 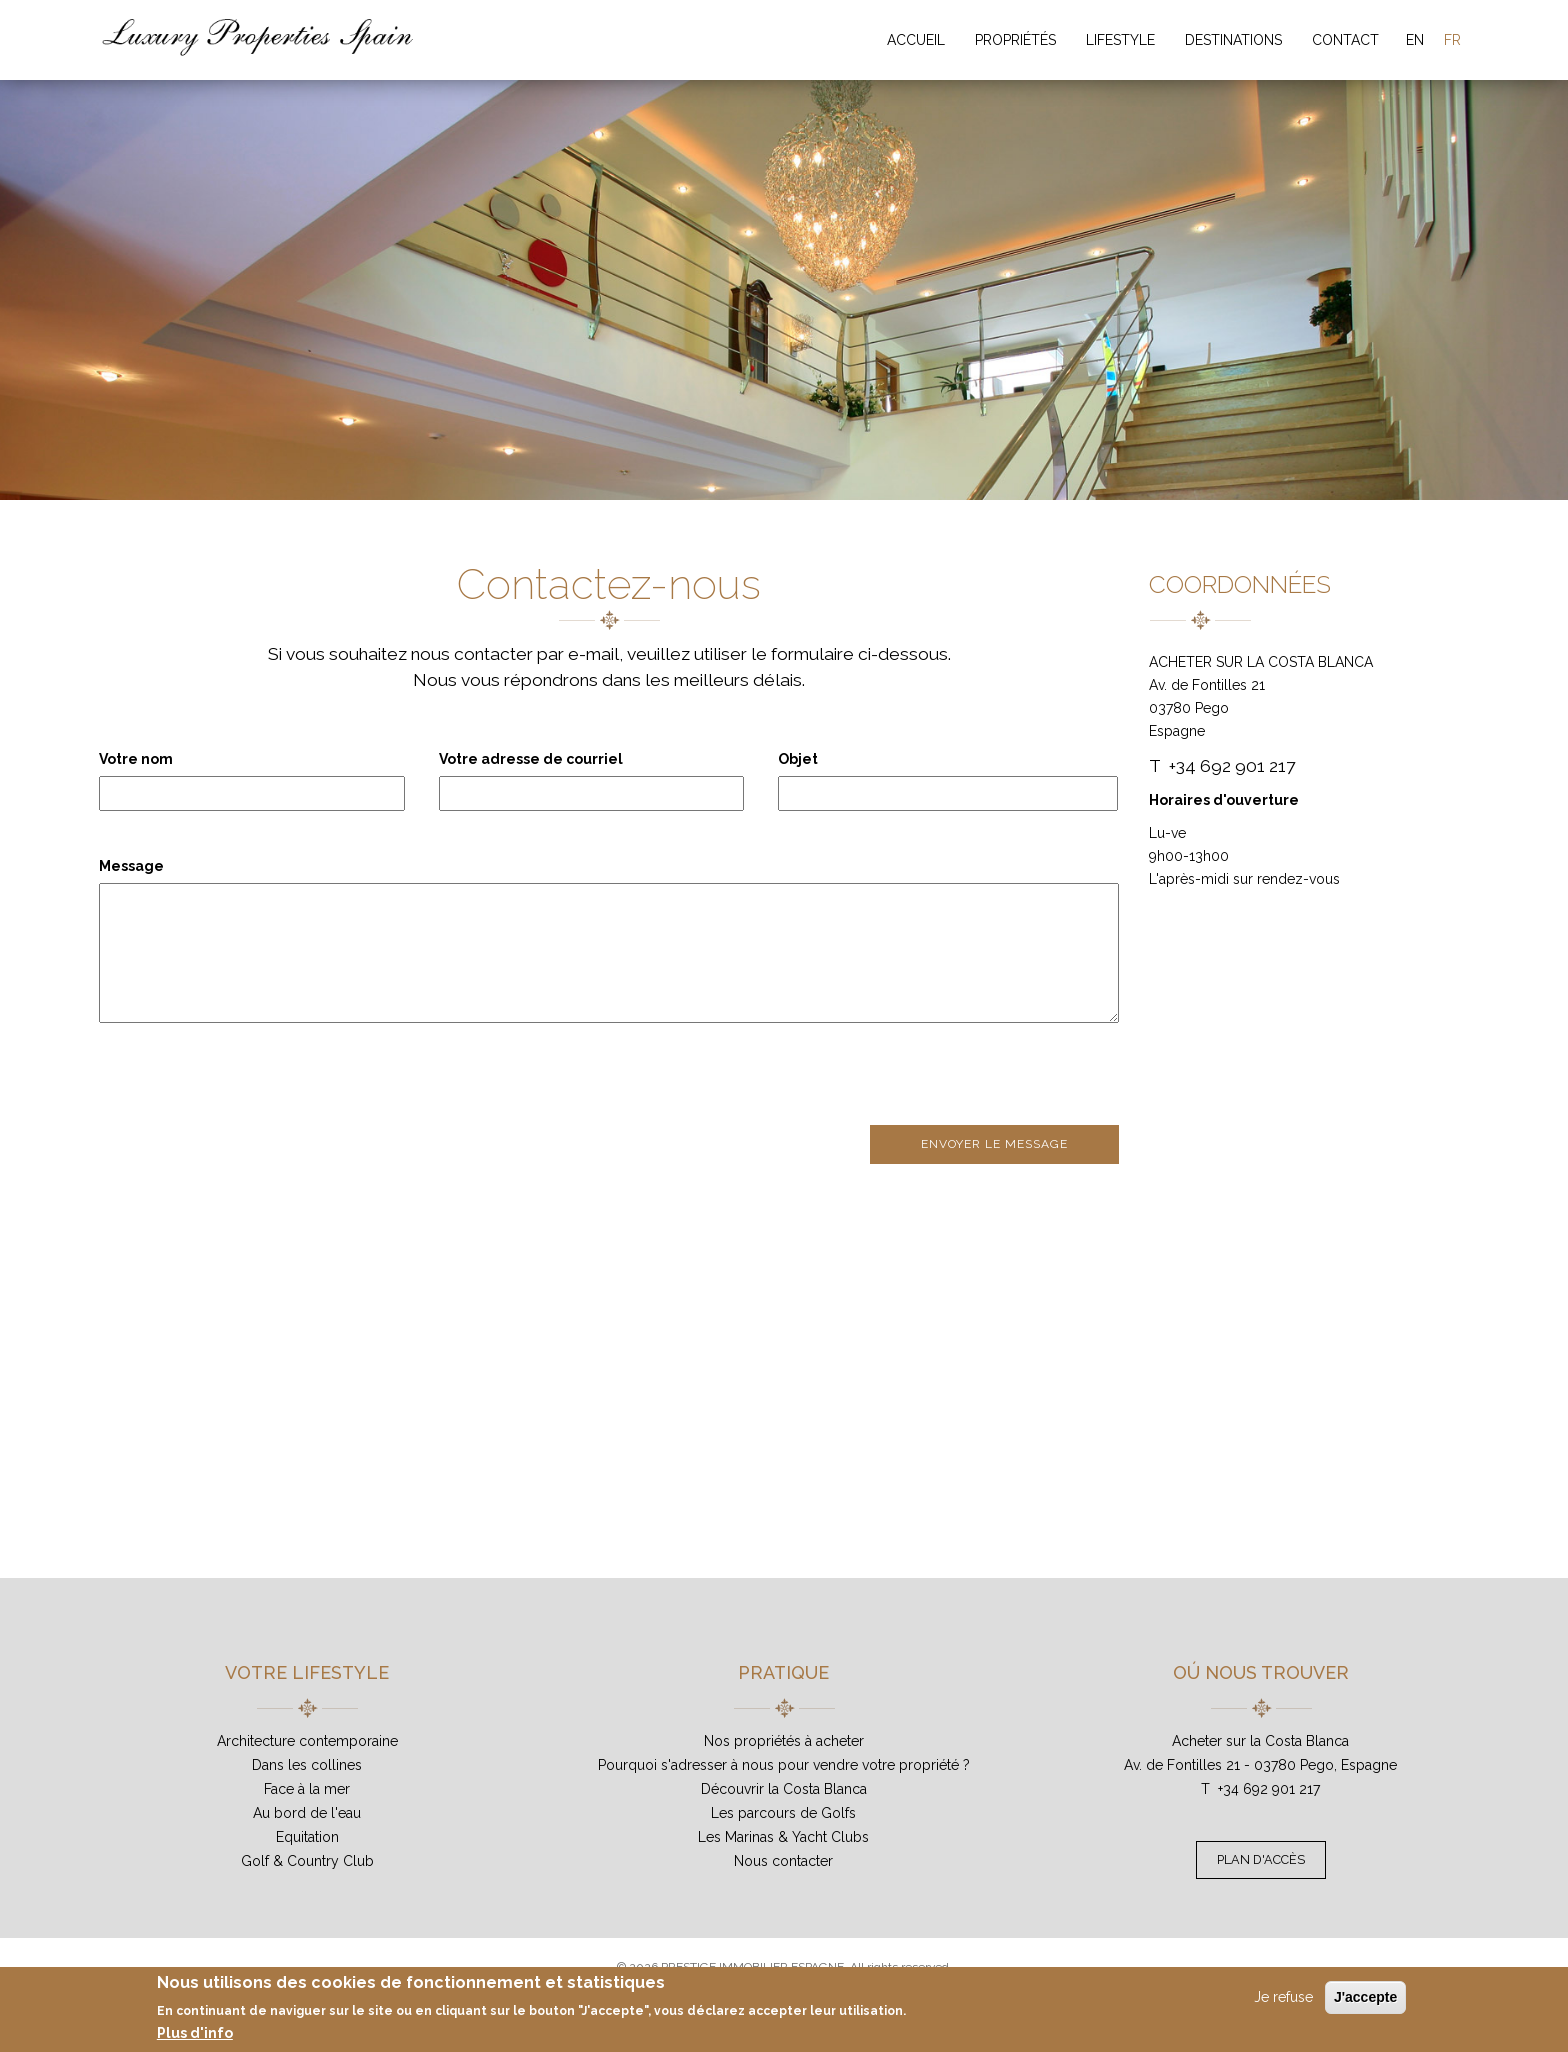 What do you see at coordinates (1261, 1859) in the screenshot?
I see `Plan d'accès` at bounding box center [1261, 1859].